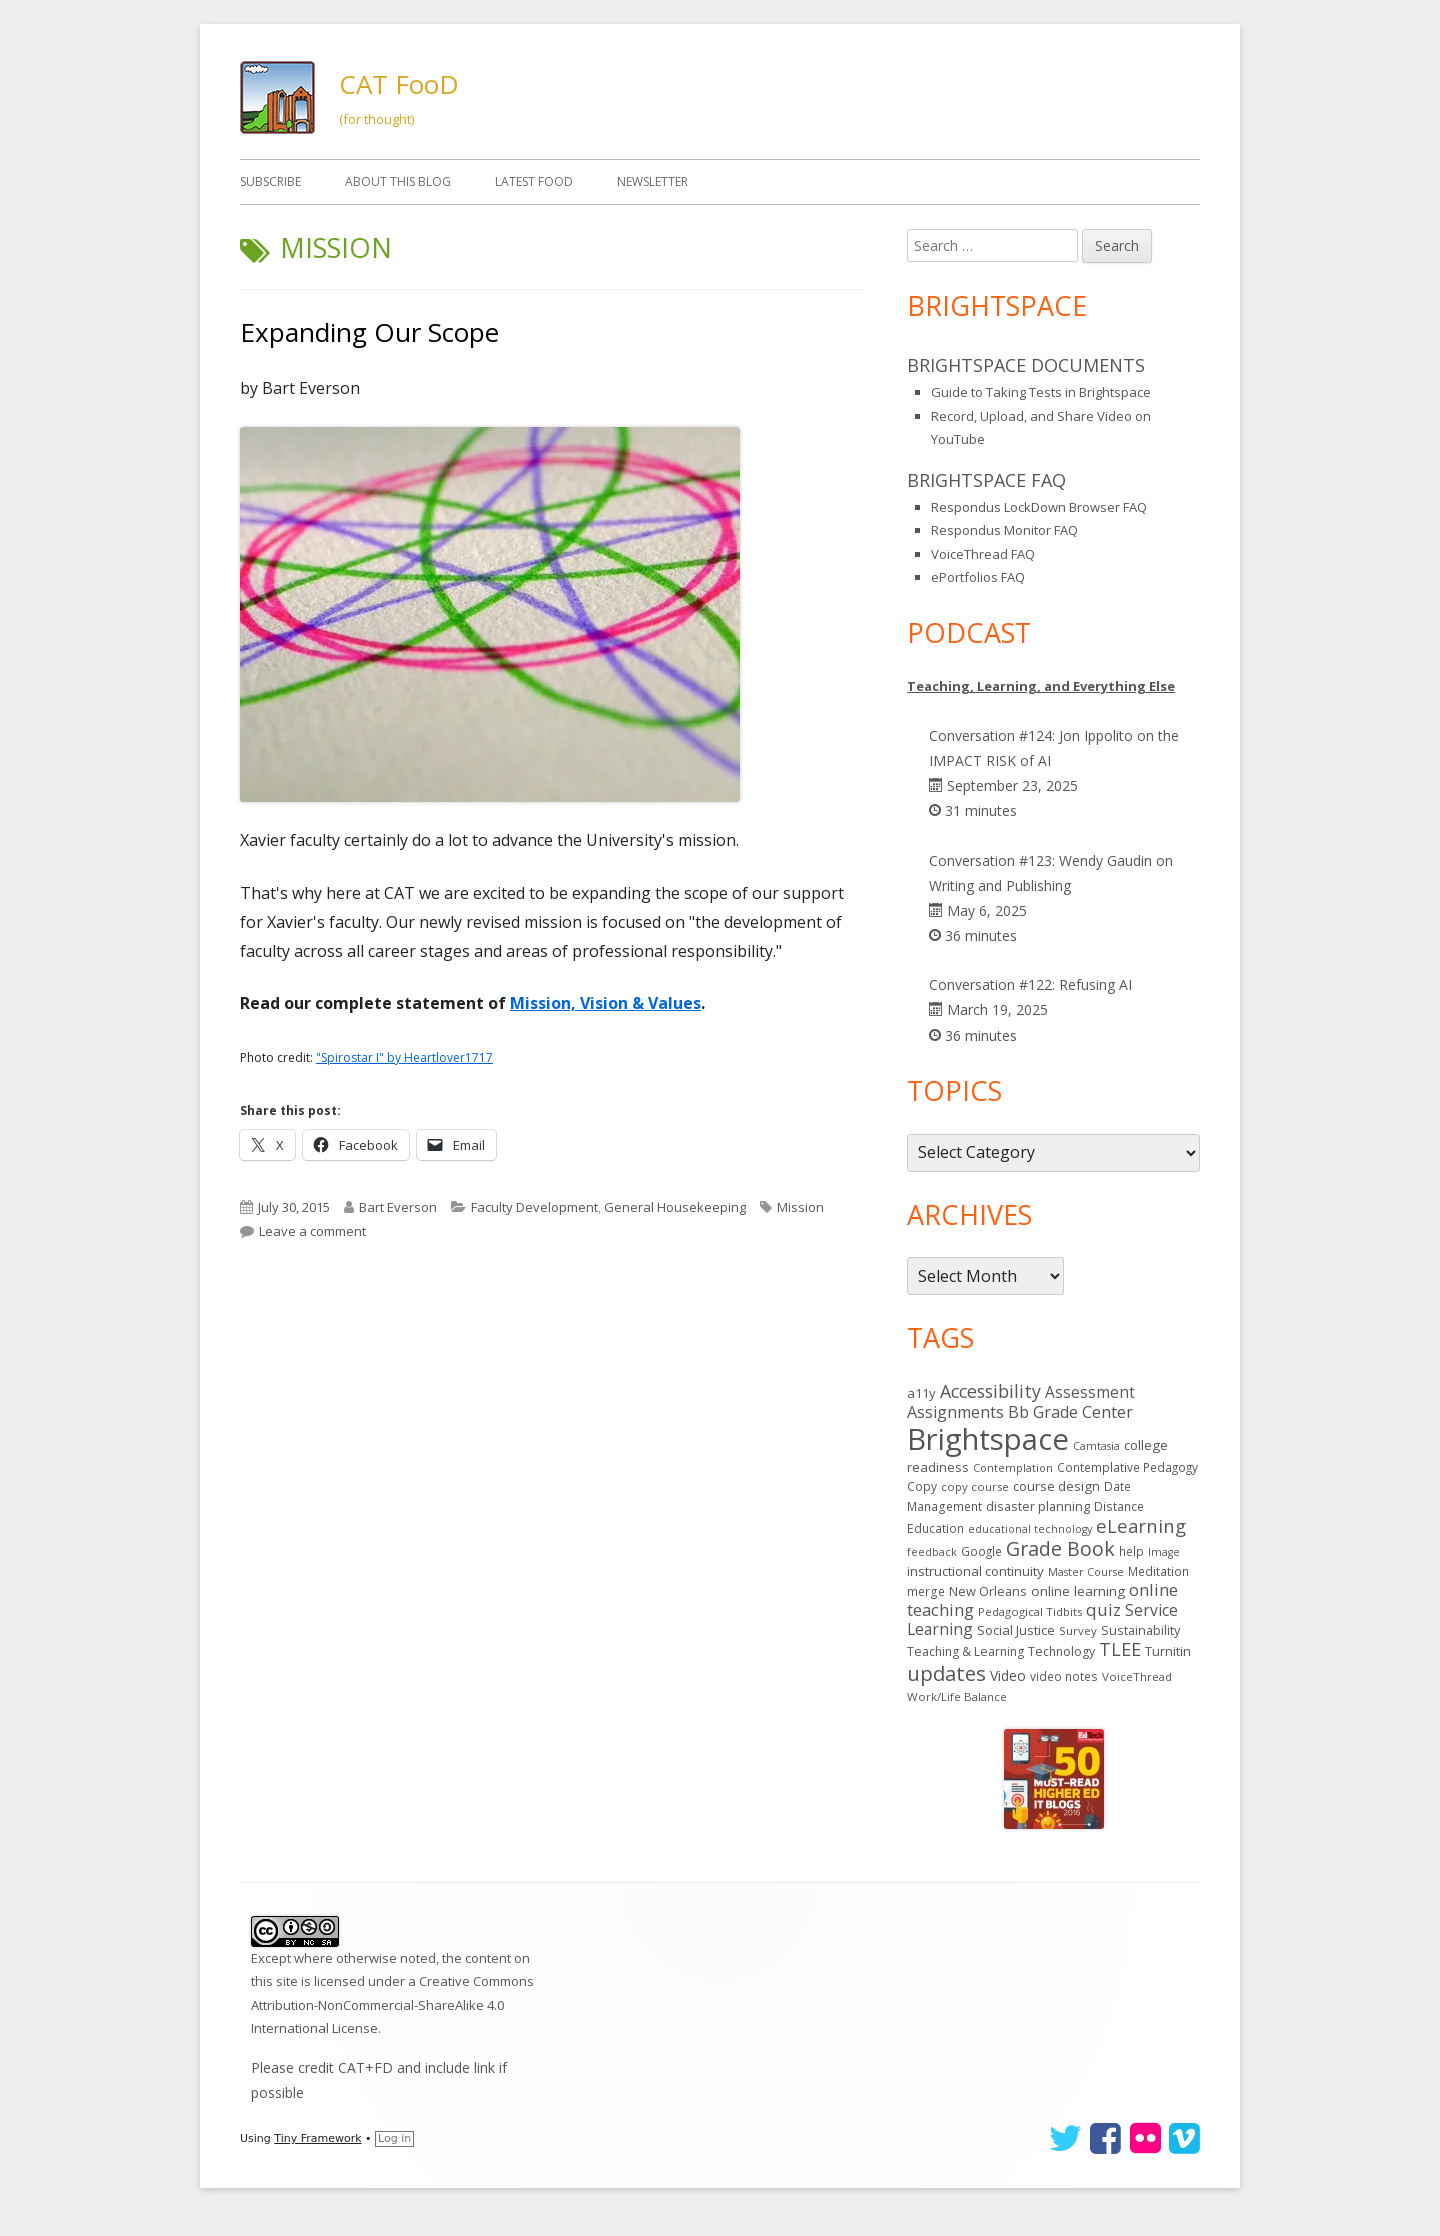 This screenshot has height=2236, width=1440. Describe the element at coordinates (975, 1486) in the screenshot. I see `copy course [copy course (13 items)]` at that location.